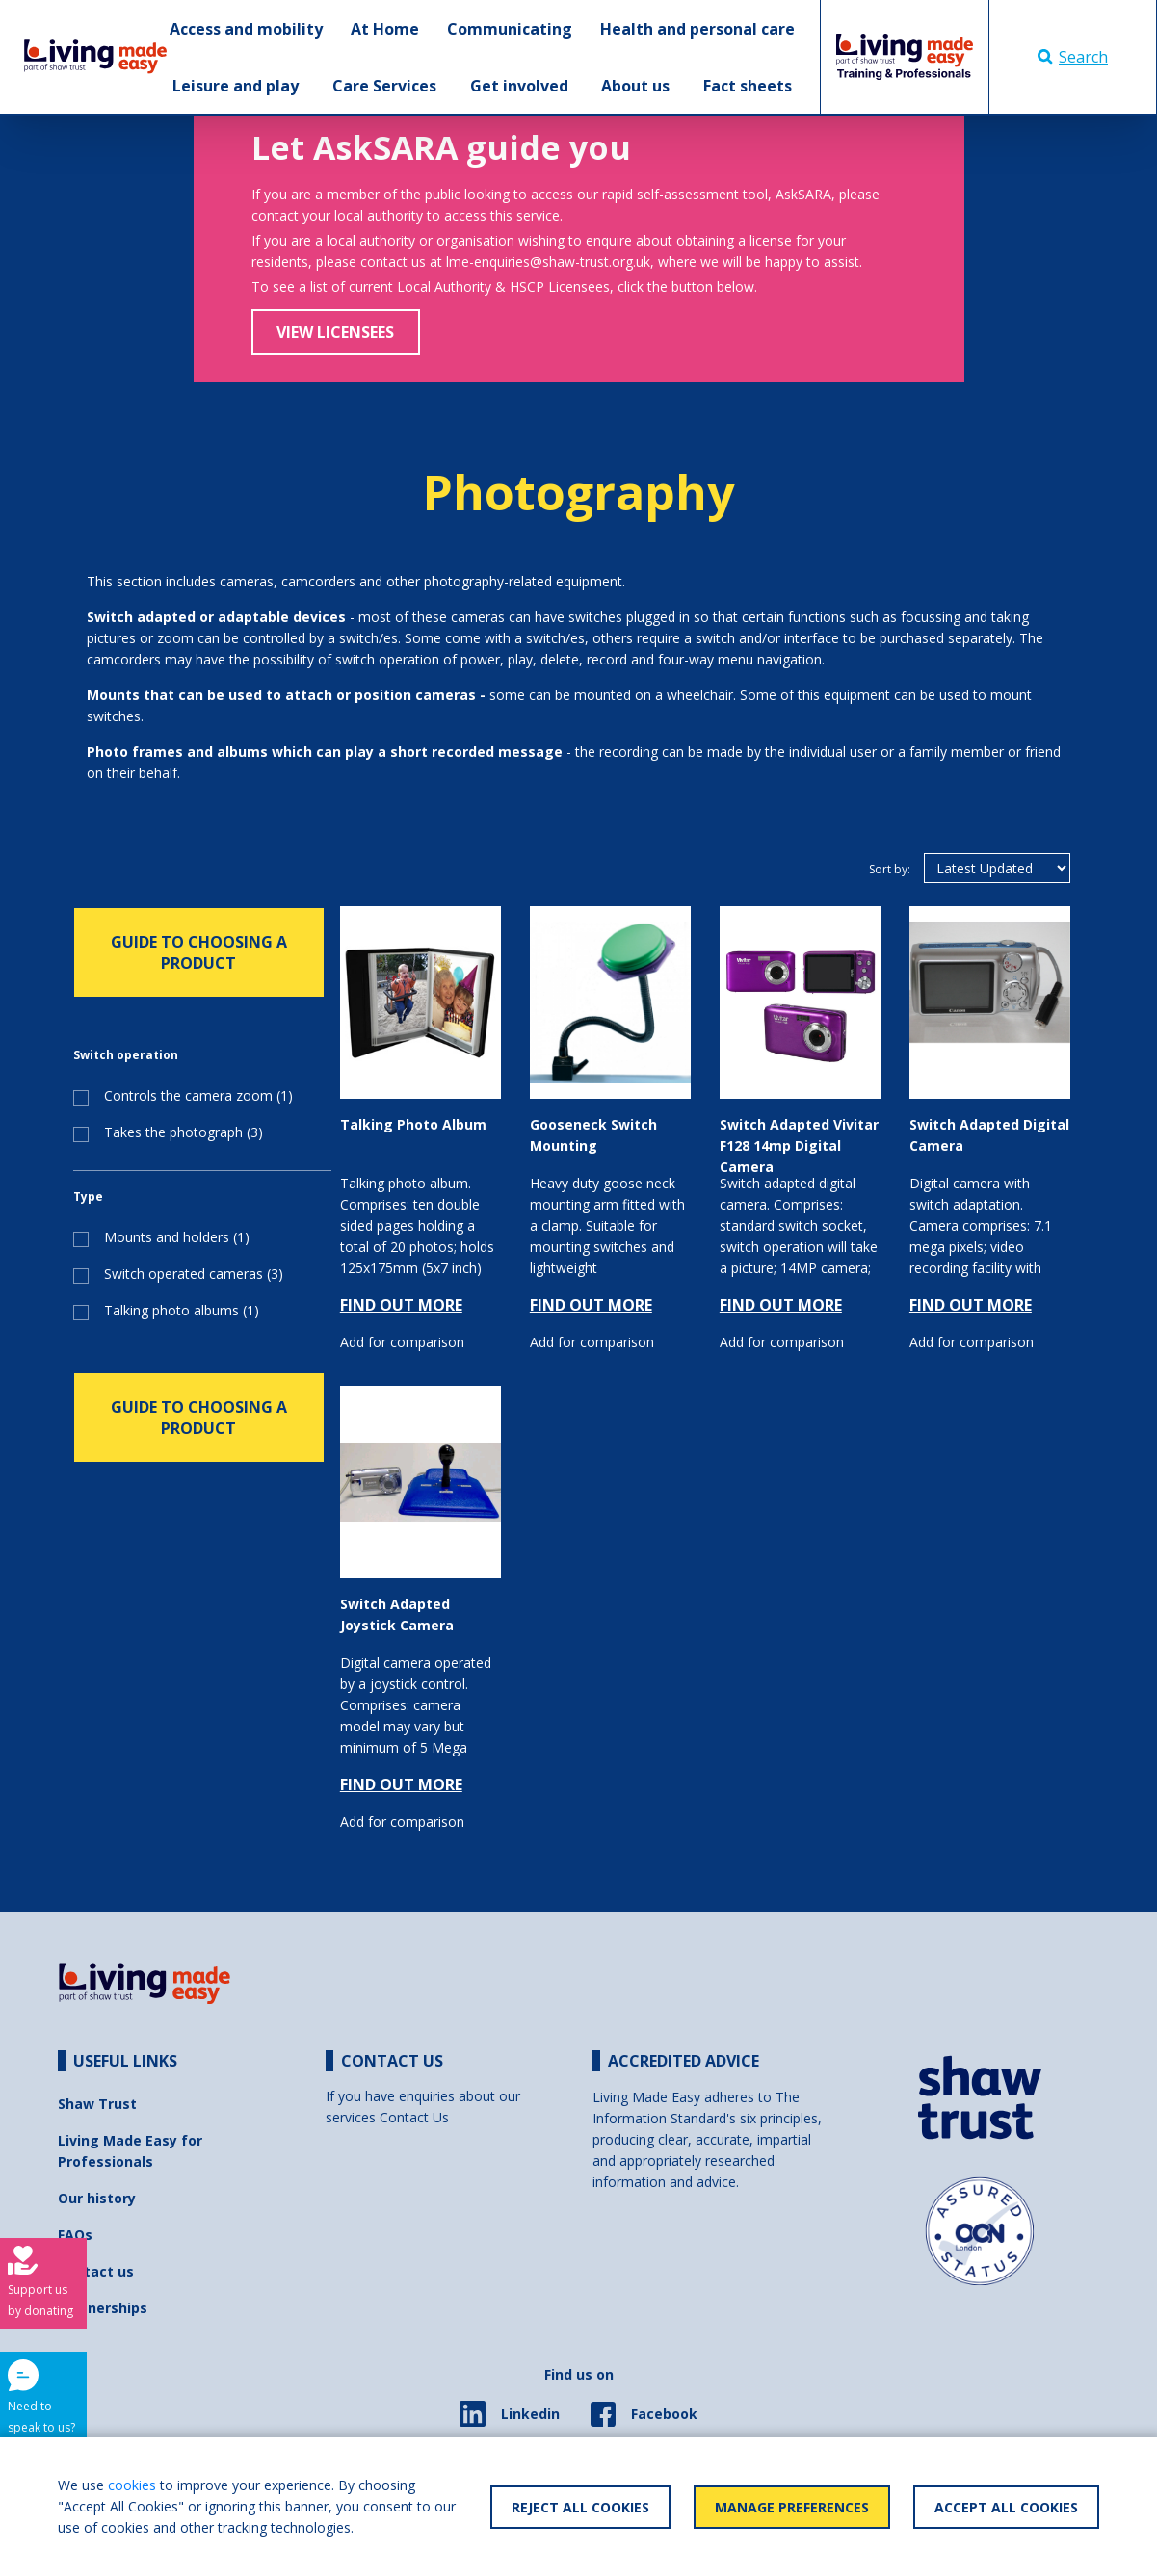  I want to click on Communicating, so click(509, 28).